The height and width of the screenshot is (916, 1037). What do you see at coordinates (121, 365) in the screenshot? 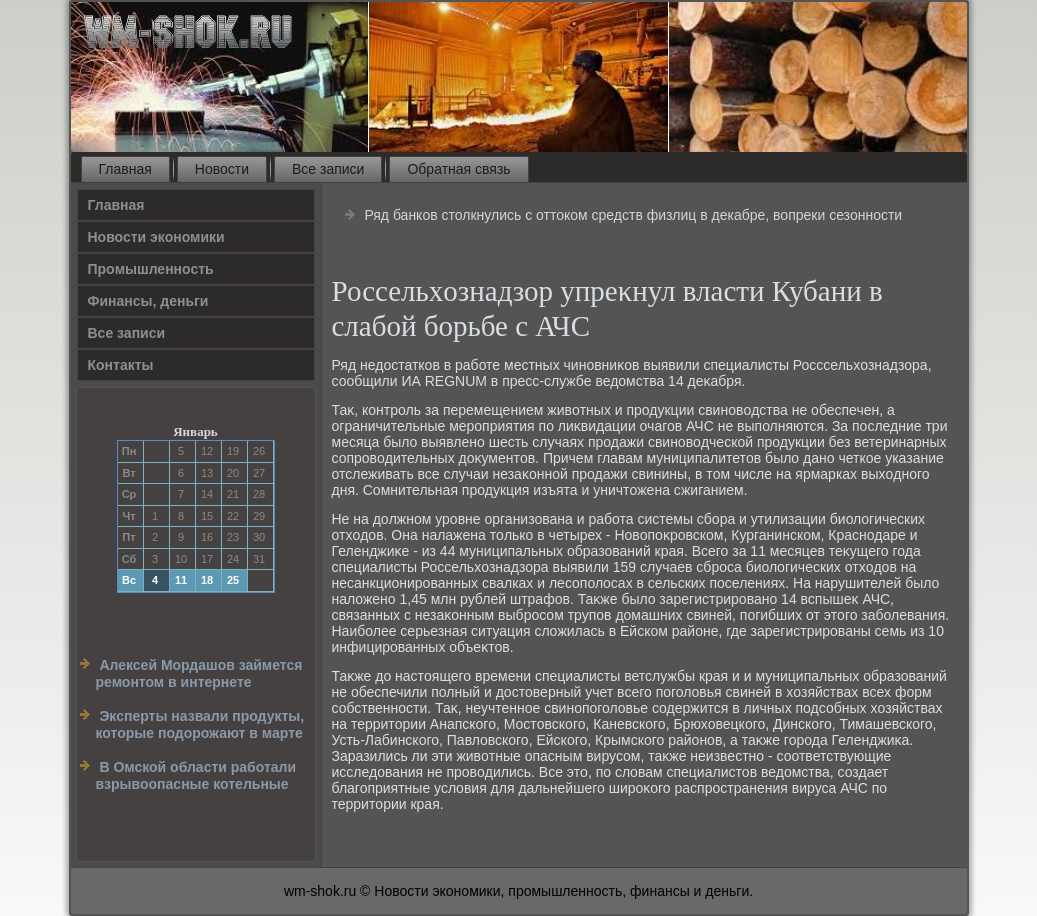
I see `Контакты` at bounding box center [121, 365].